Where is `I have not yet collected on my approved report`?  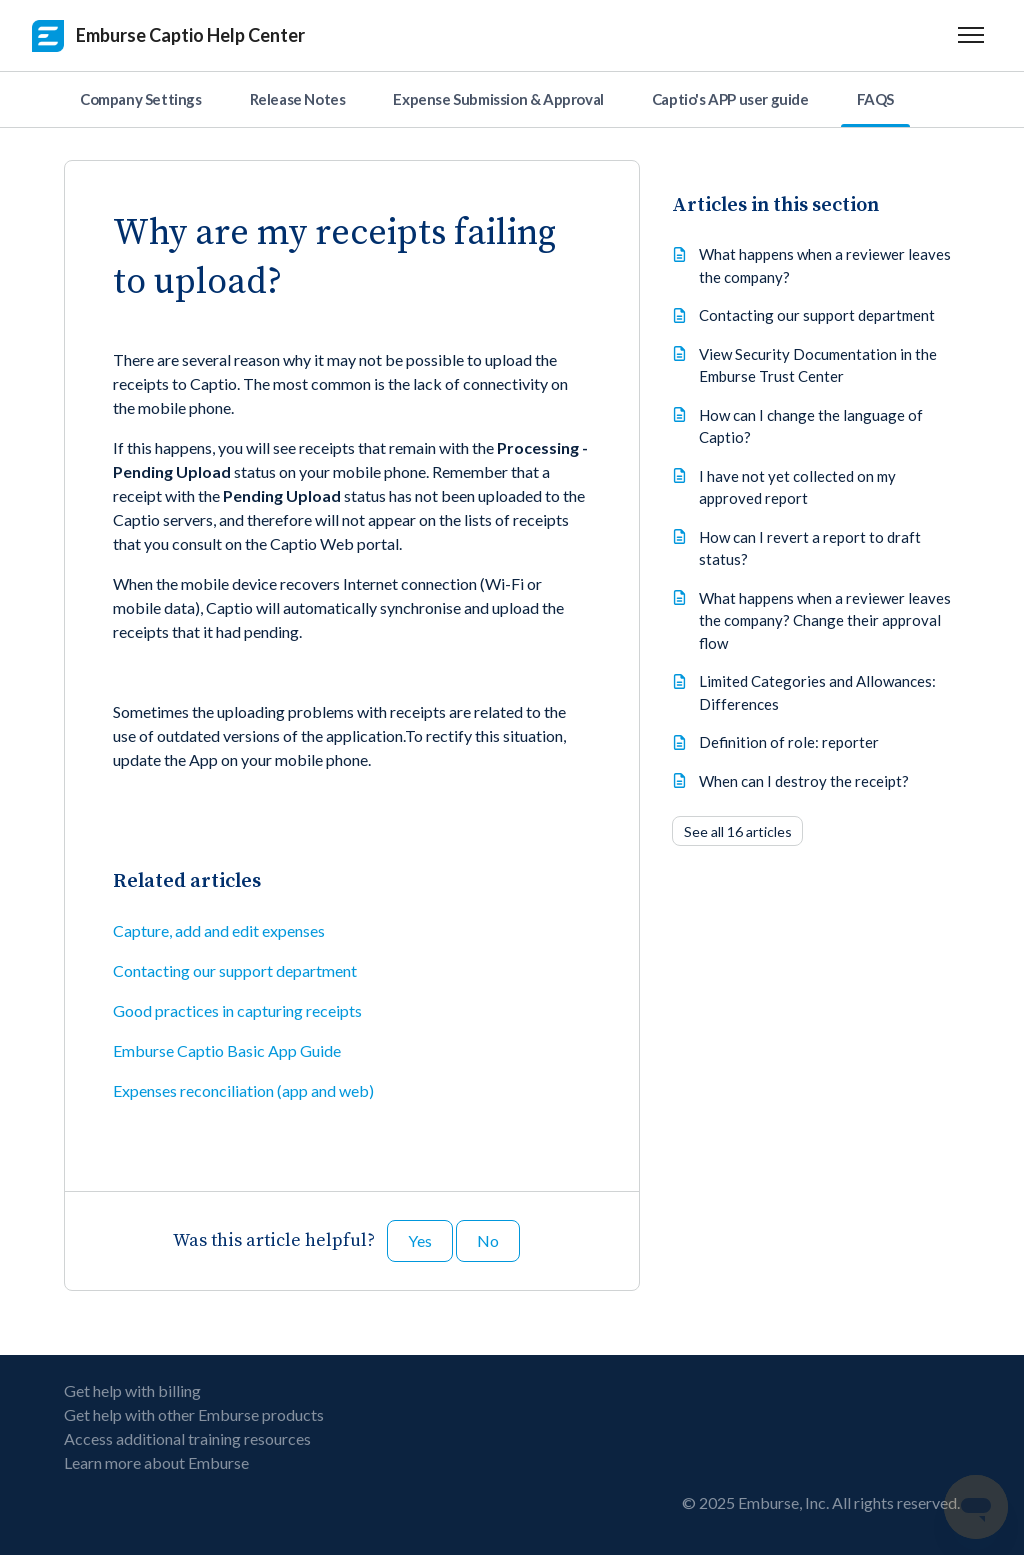 I have not yet collected on my approved report is located at coordinates (797, 487).